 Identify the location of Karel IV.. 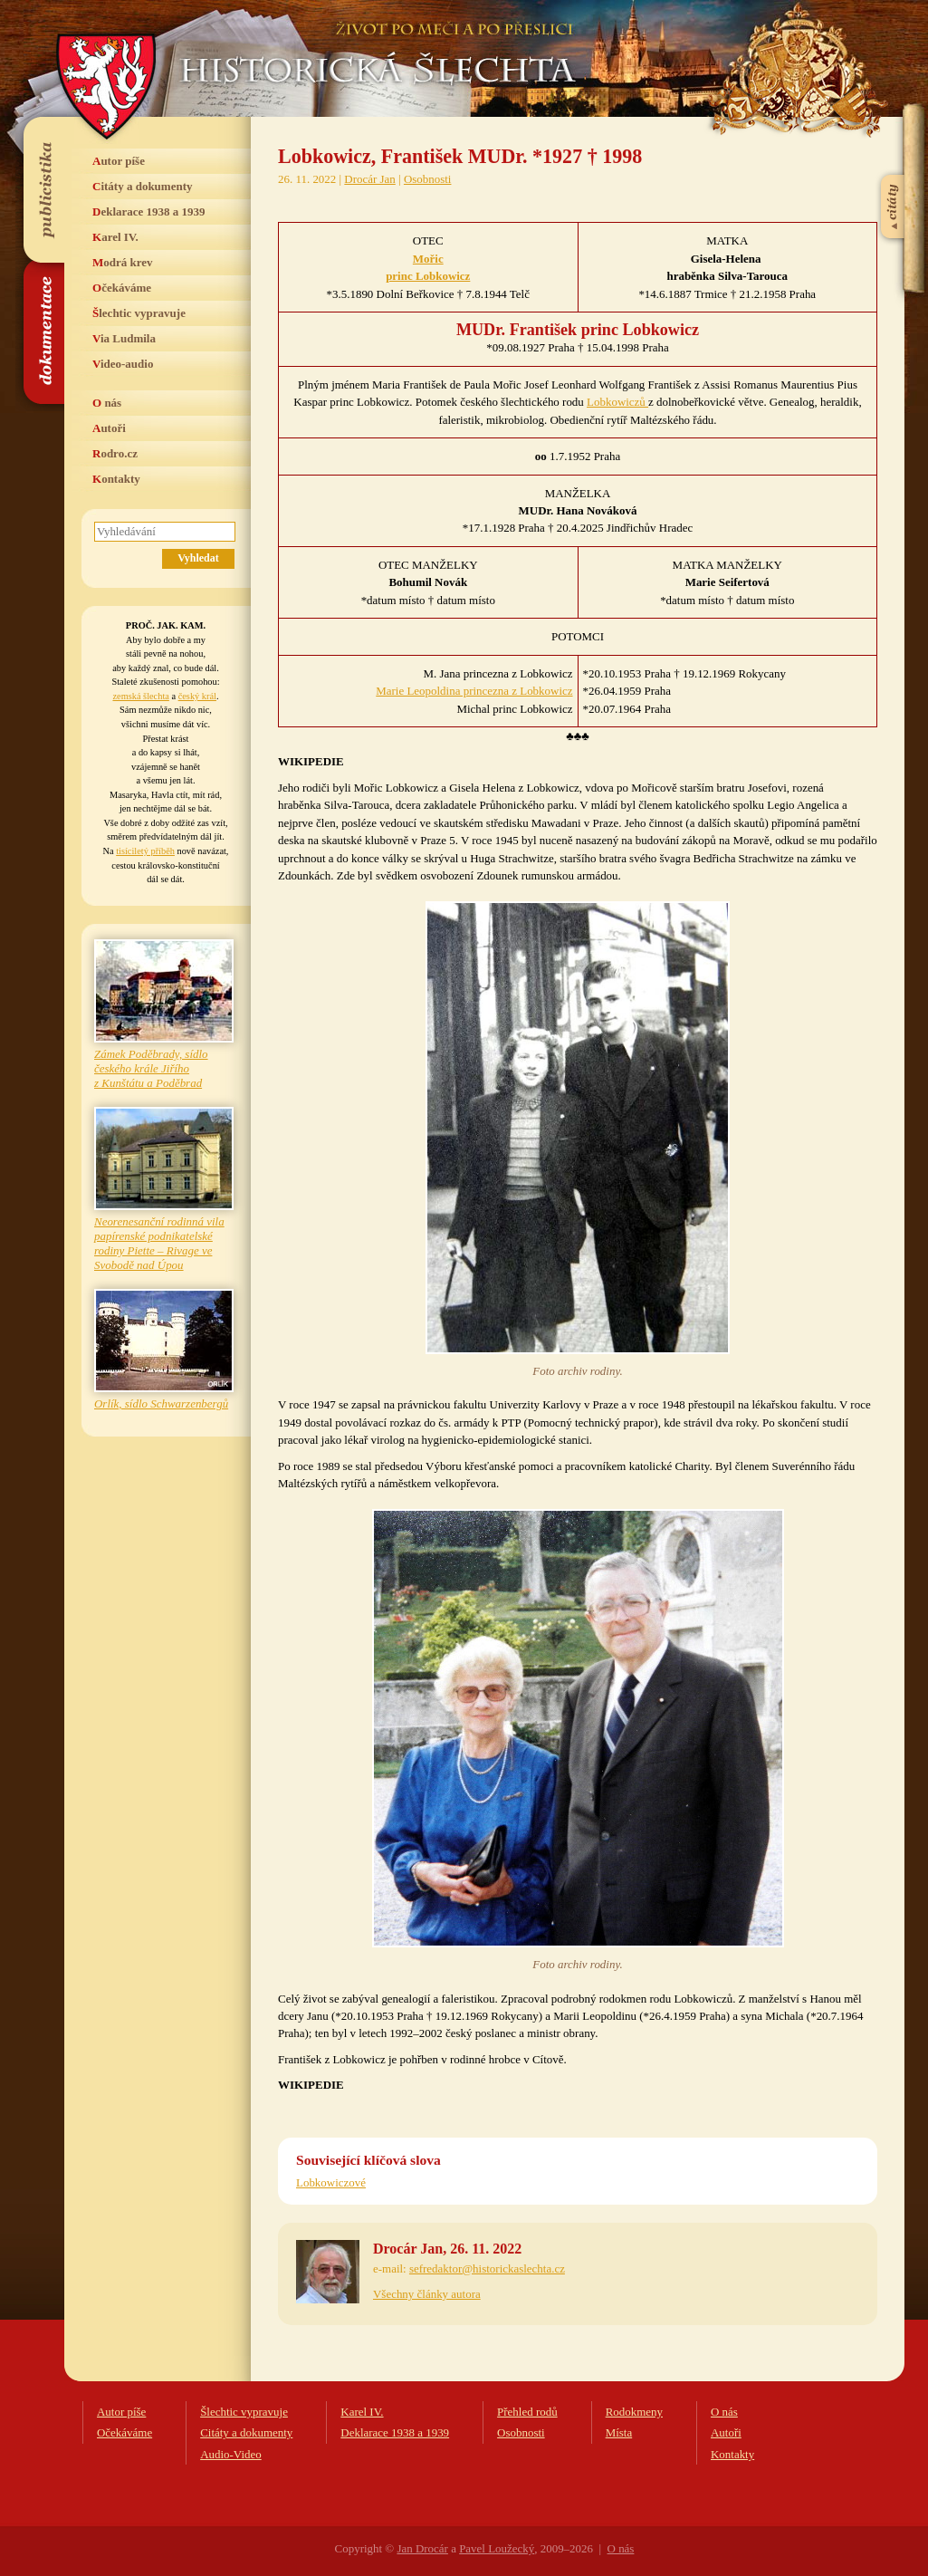
(115, 237).